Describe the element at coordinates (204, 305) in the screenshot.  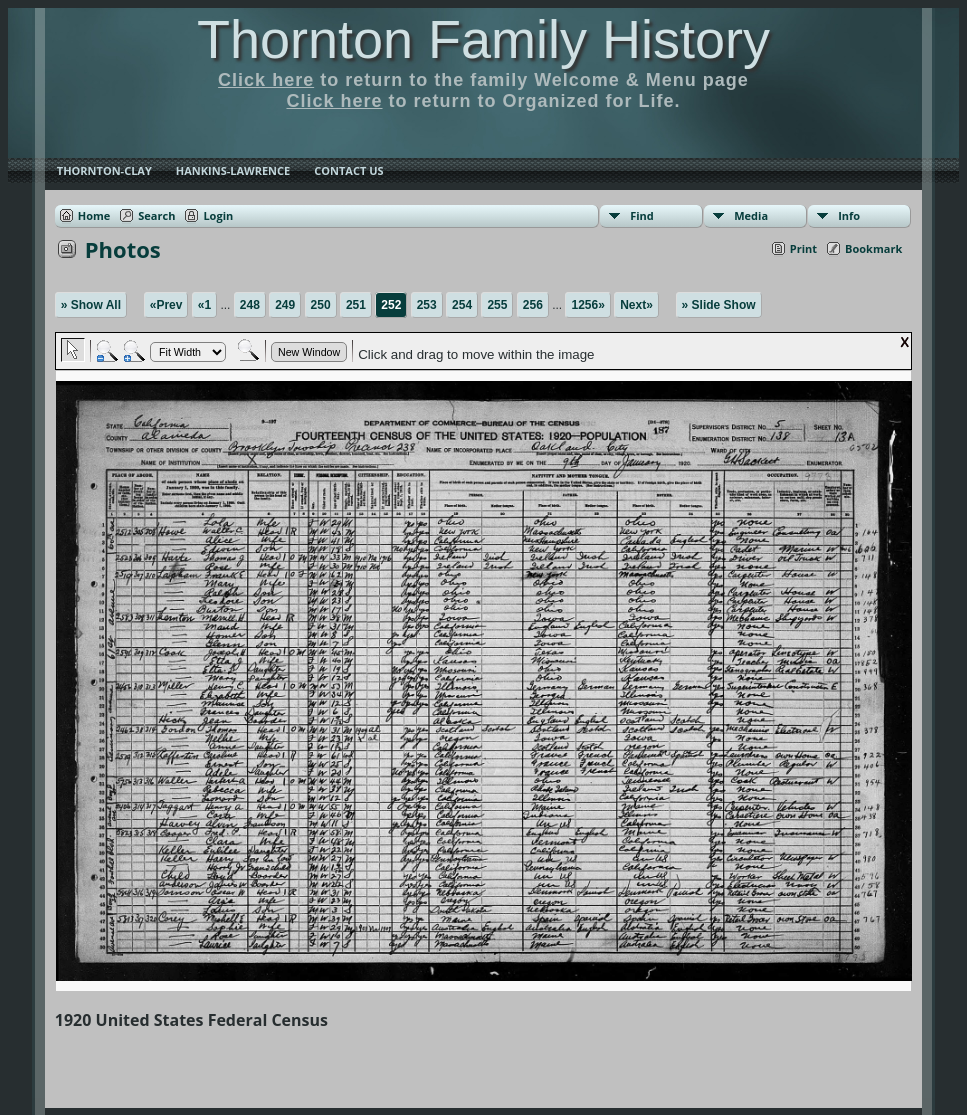
I see `«1` at that location.